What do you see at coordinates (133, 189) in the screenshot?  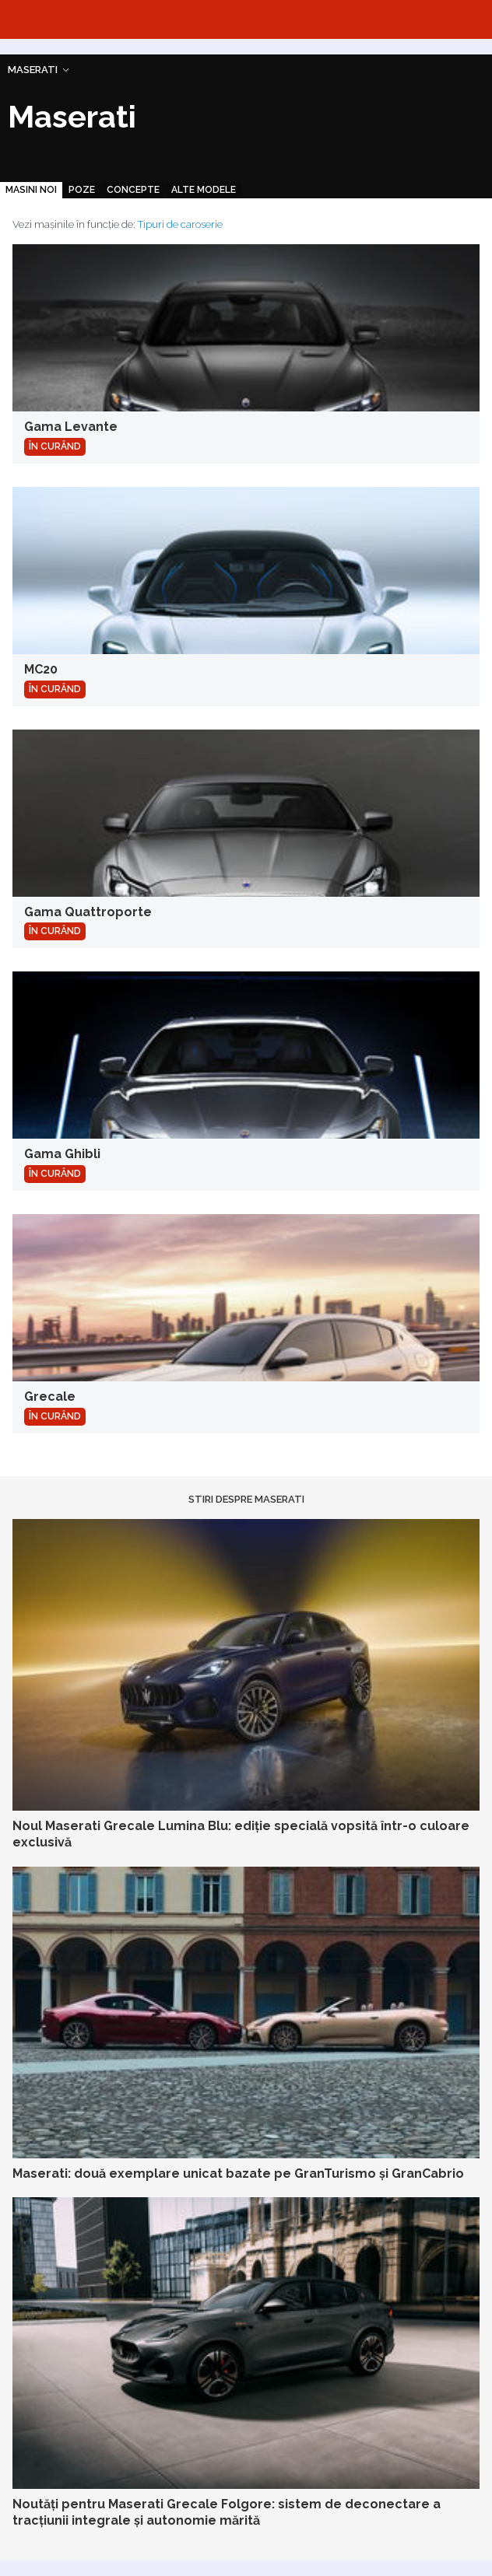 I see `Concepte` at bounding box center [133, 189].